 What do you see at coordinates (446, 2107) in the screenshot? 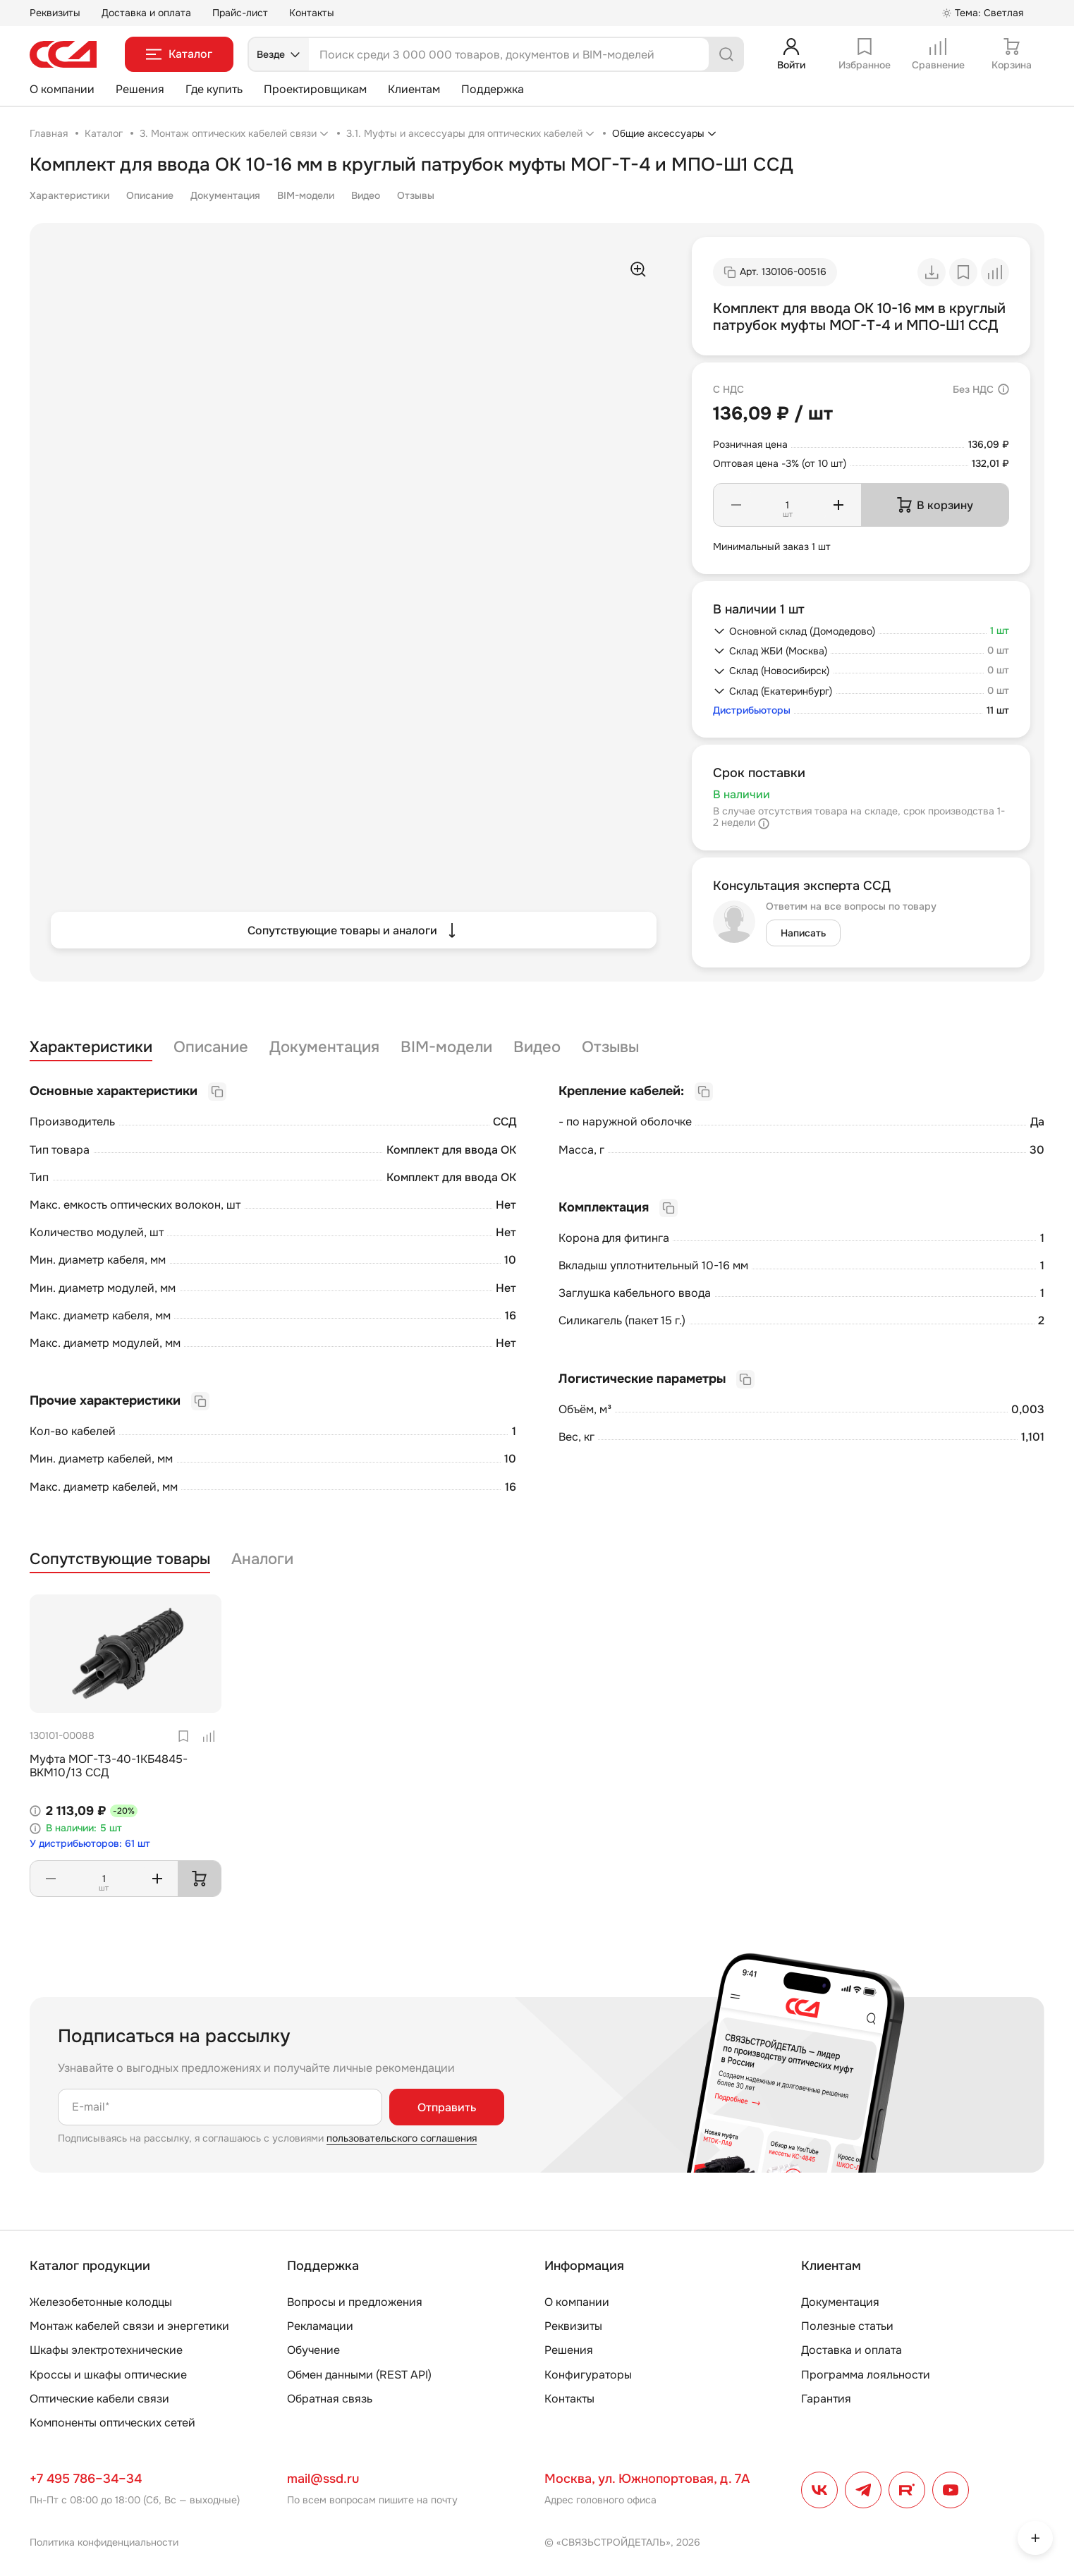
I see `Отправить` at bounding box center [446, 2107].